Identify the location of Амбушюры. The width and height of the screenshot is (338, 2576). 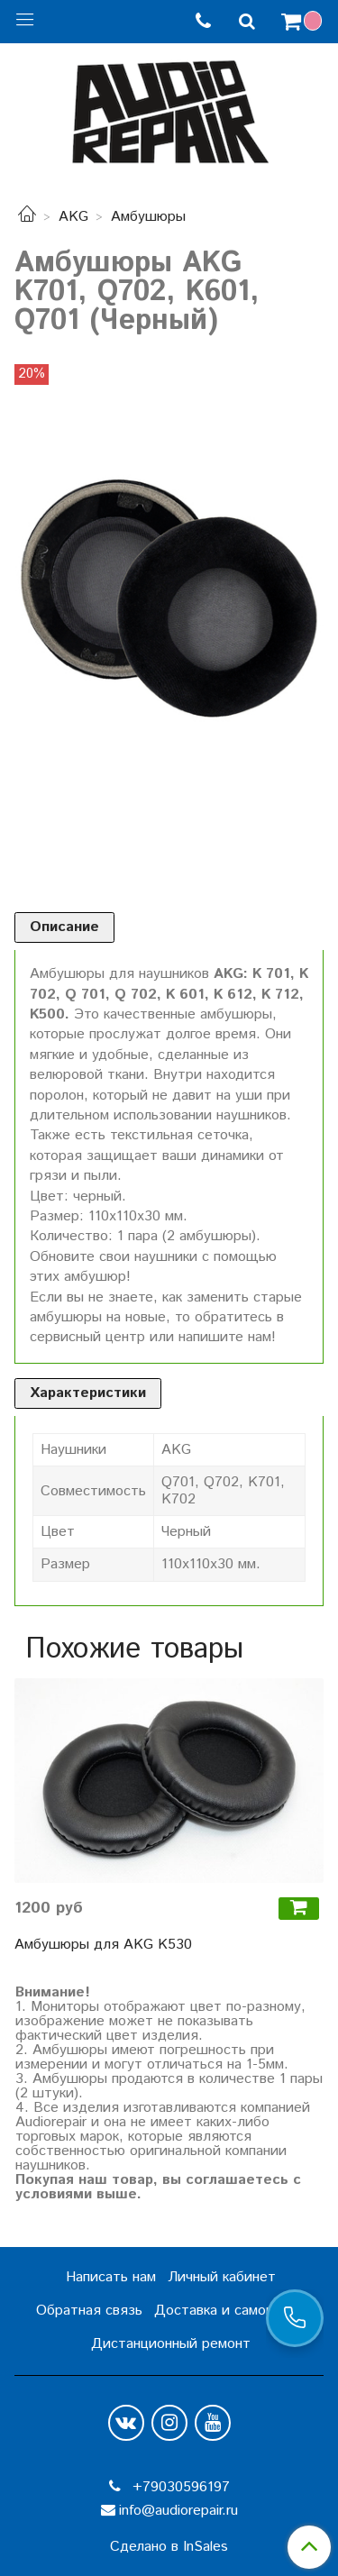
(148, 216).